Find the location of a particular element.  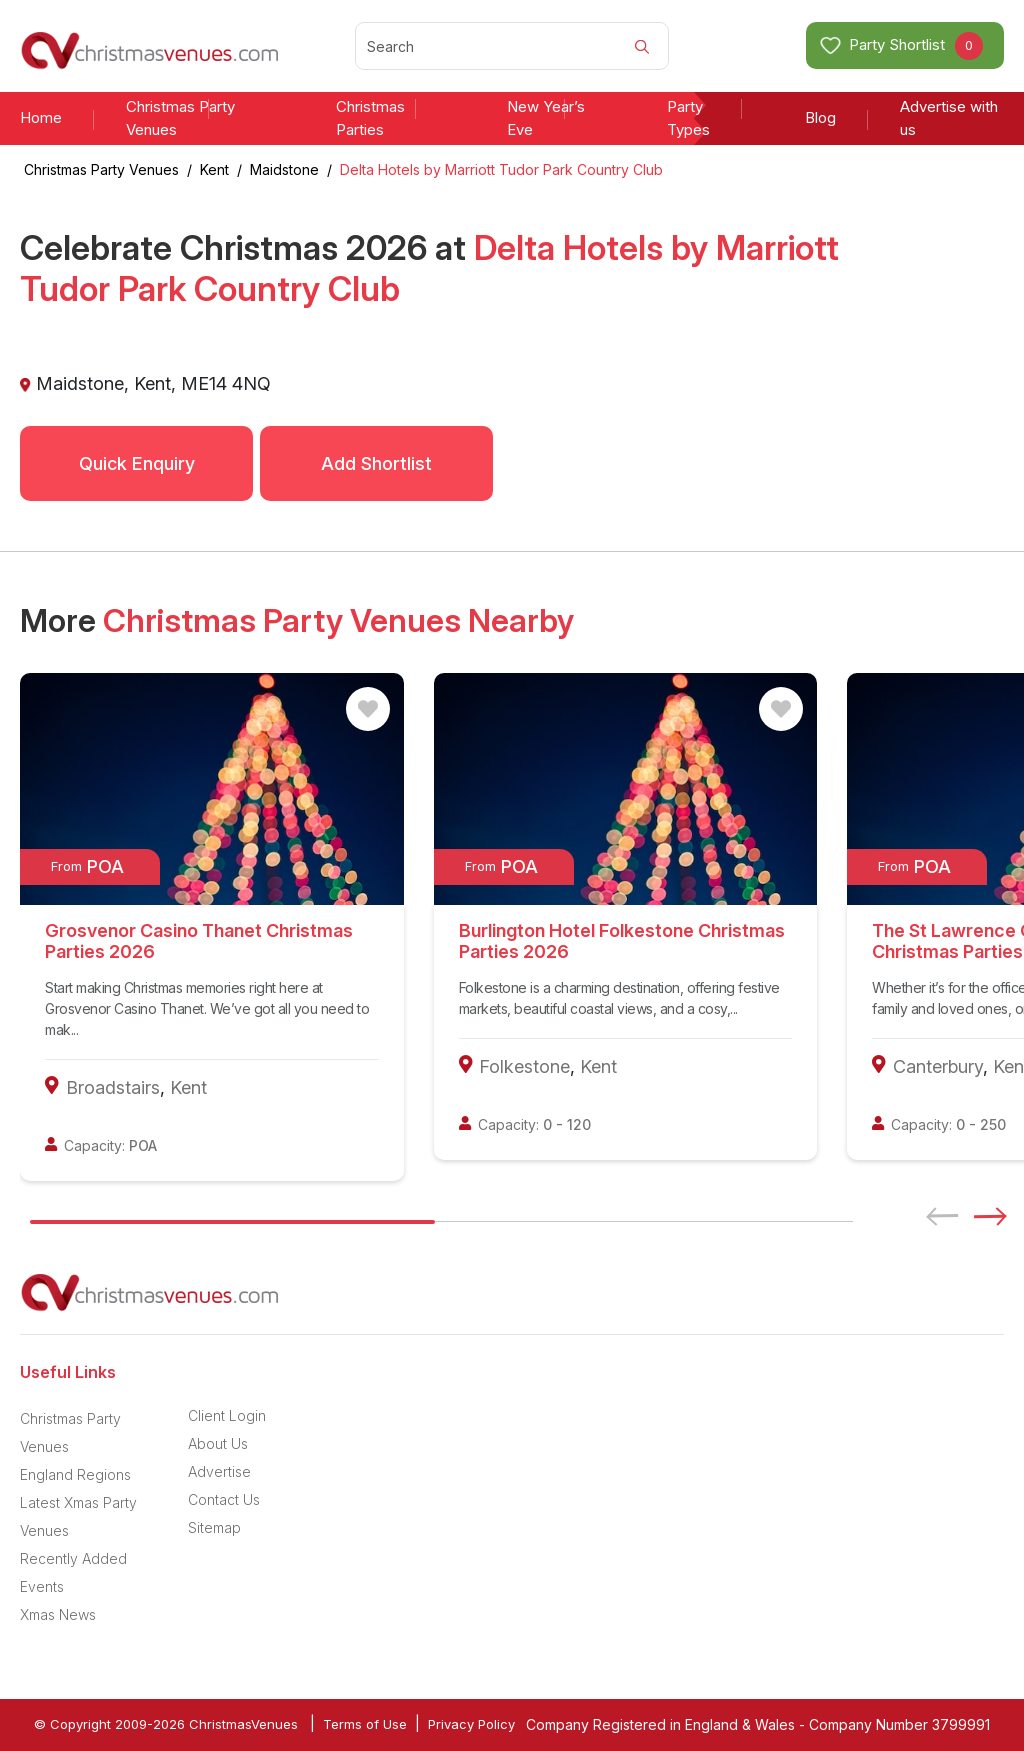

[button] is located at coordinates (997, 1216).